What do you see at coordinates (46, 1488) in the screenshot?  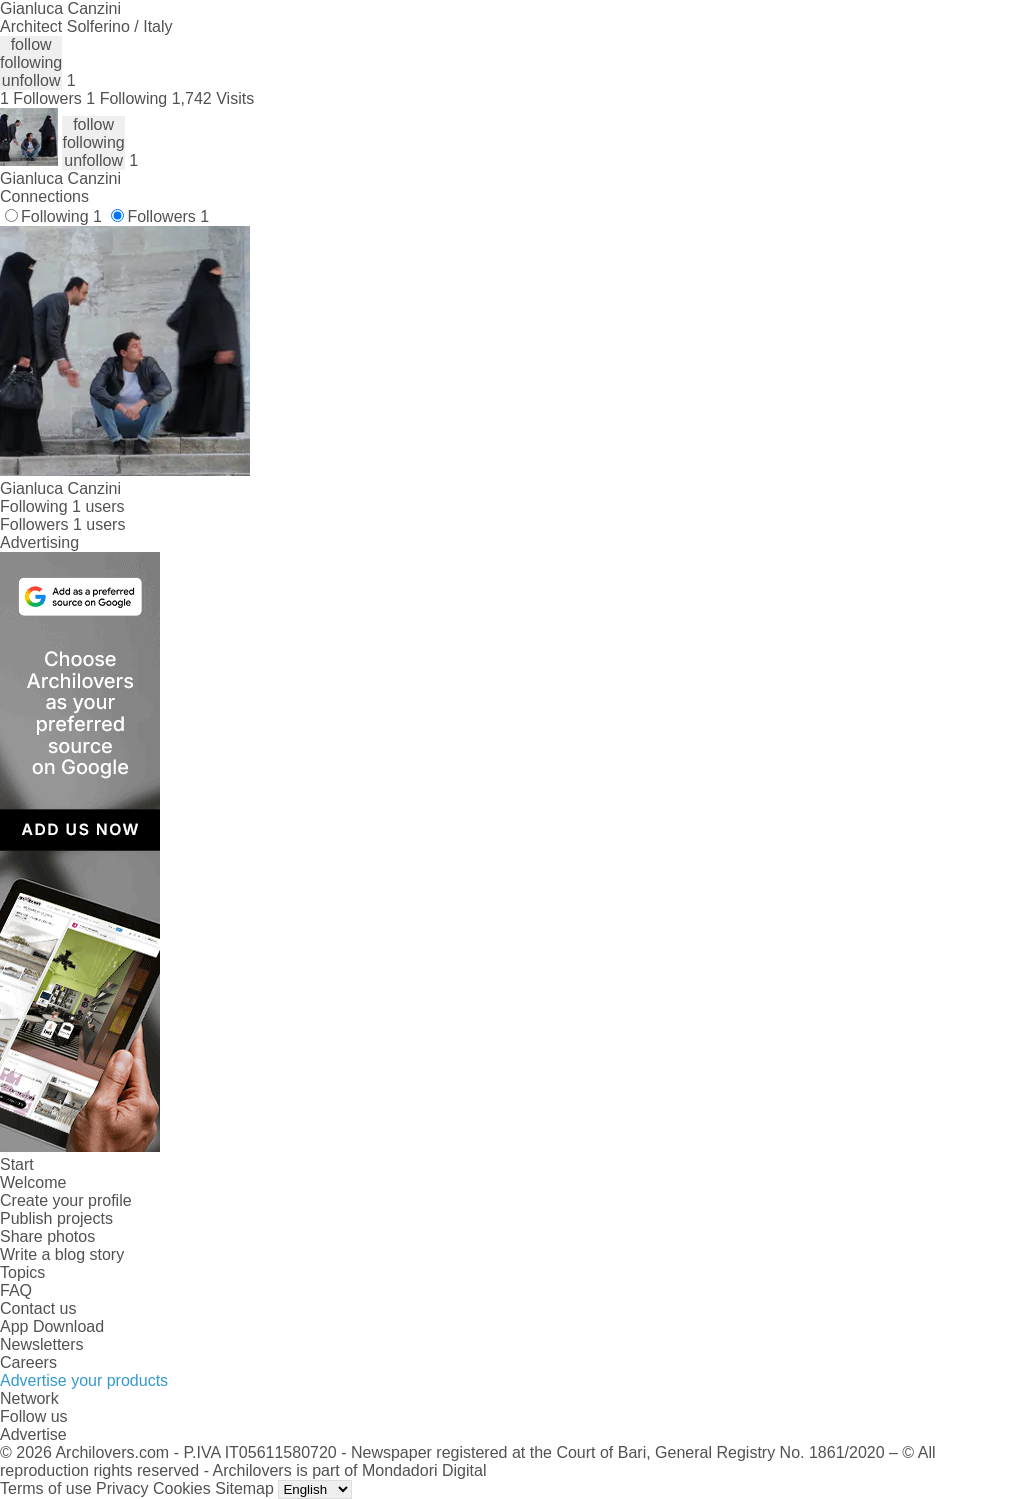 I see `Terms of use` at bounding box center [46, 1488].